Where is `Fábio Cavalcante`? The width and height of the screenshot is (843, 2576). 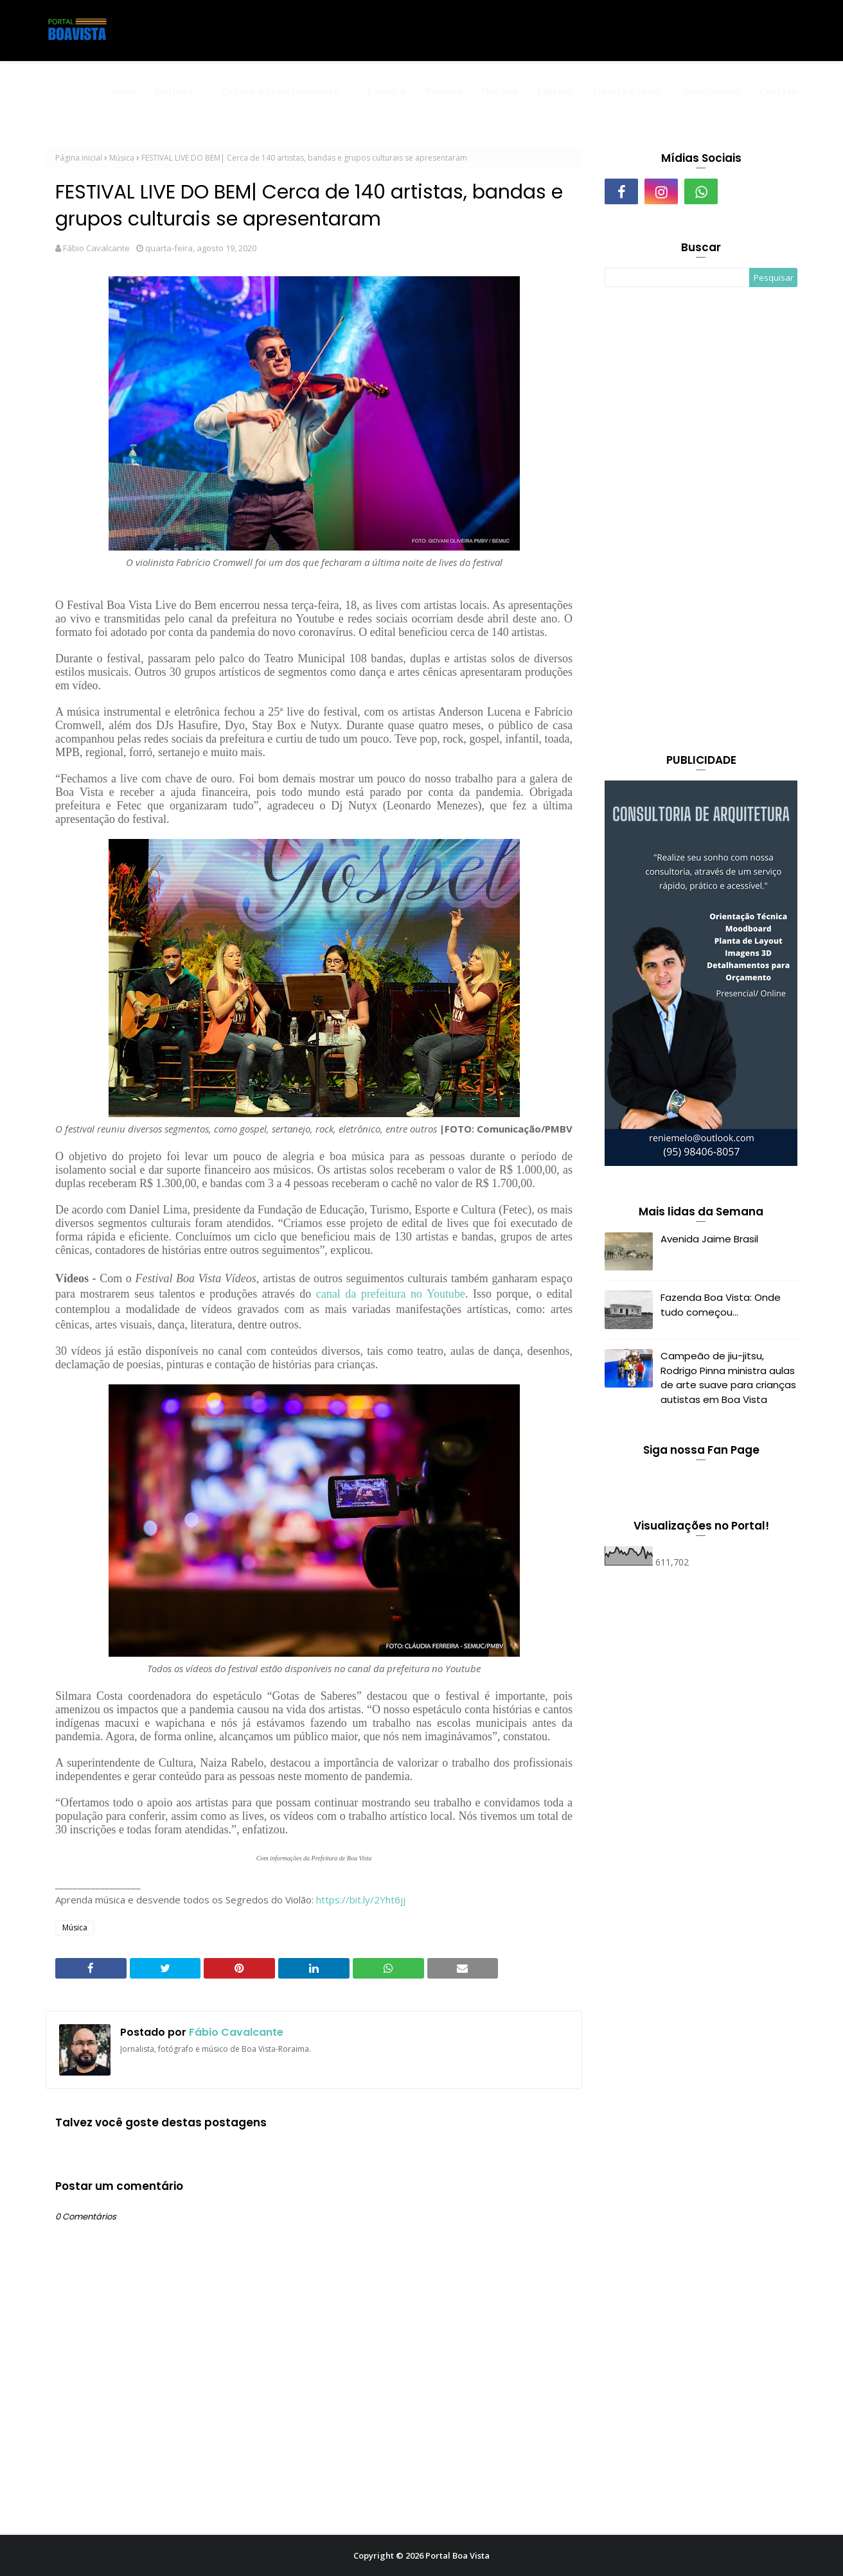
Fábio Cavalcante is located at coordinates (96, 248).